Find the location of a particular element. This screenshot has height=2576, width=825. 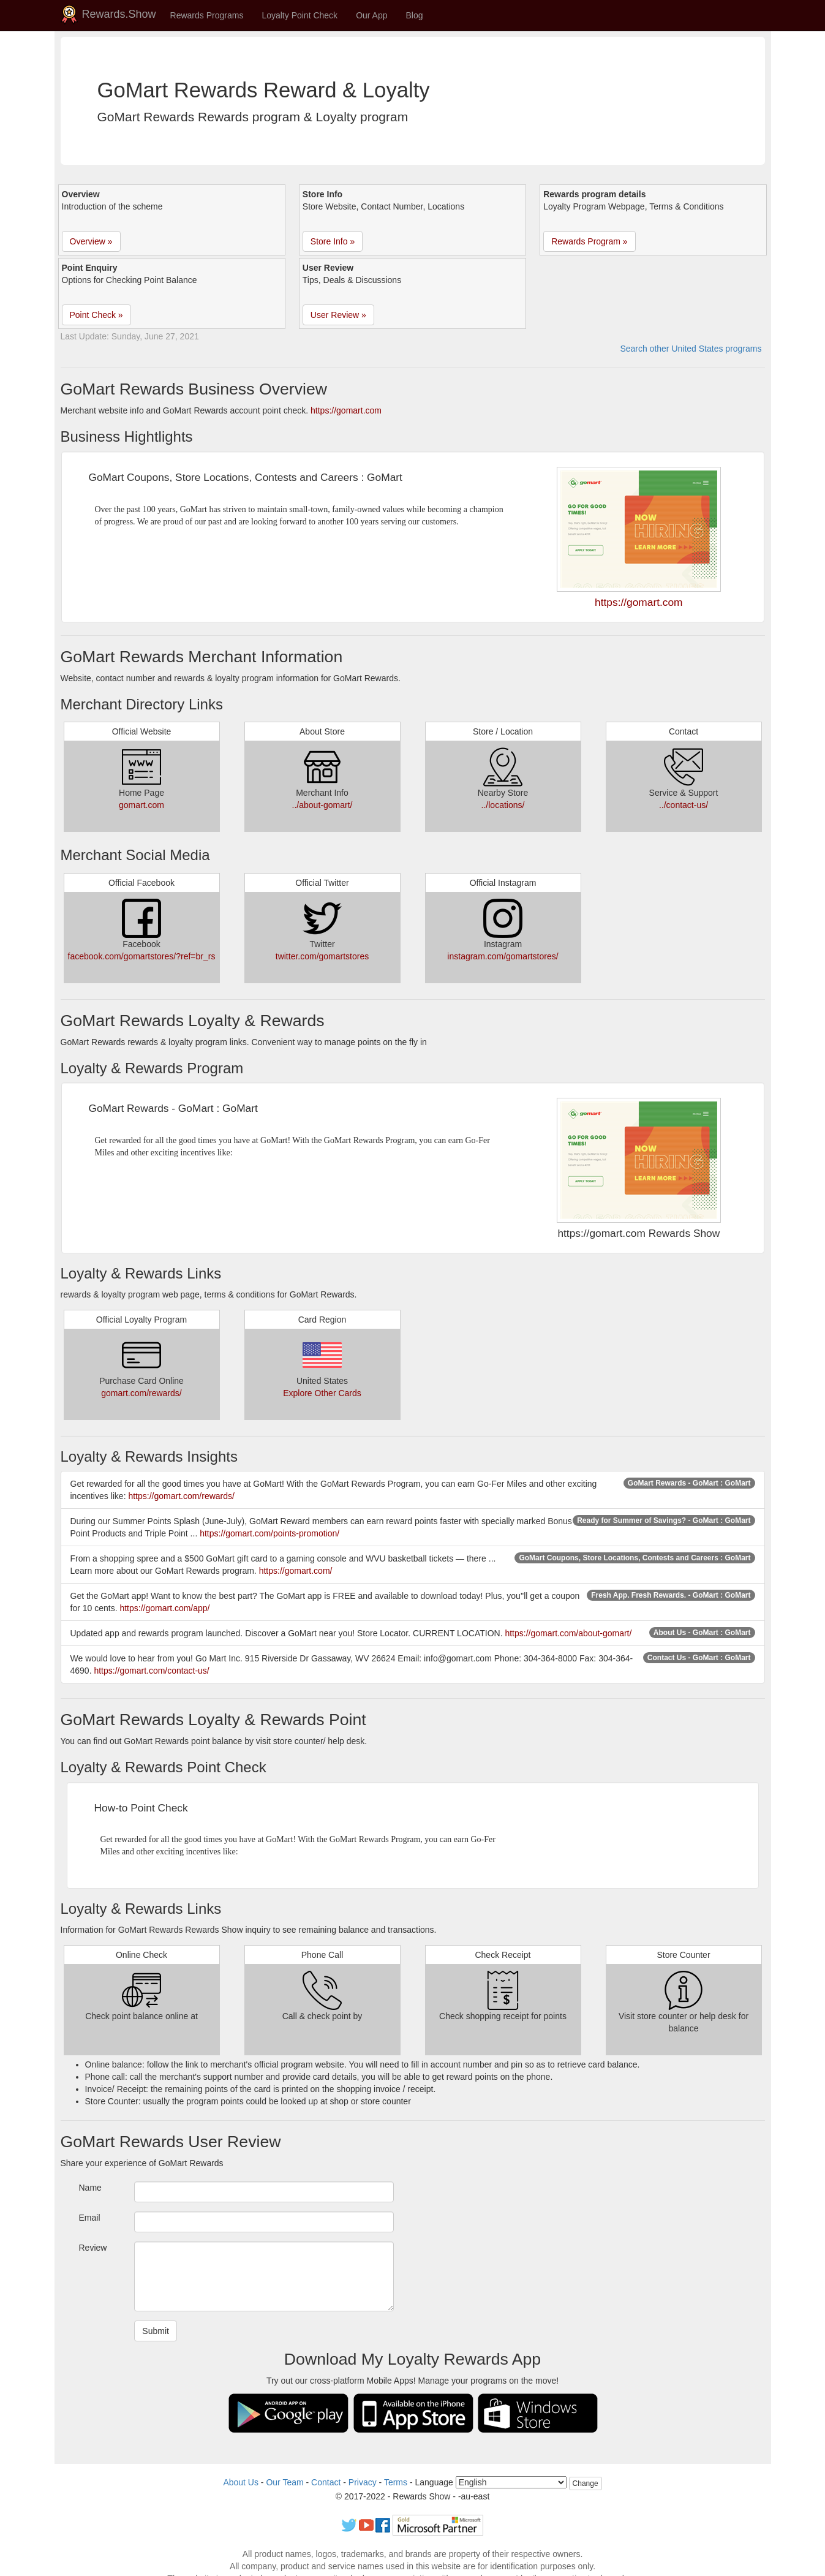

facebook.com/gomartstores/?ref=br_rs is located at coordinates (142, 956).